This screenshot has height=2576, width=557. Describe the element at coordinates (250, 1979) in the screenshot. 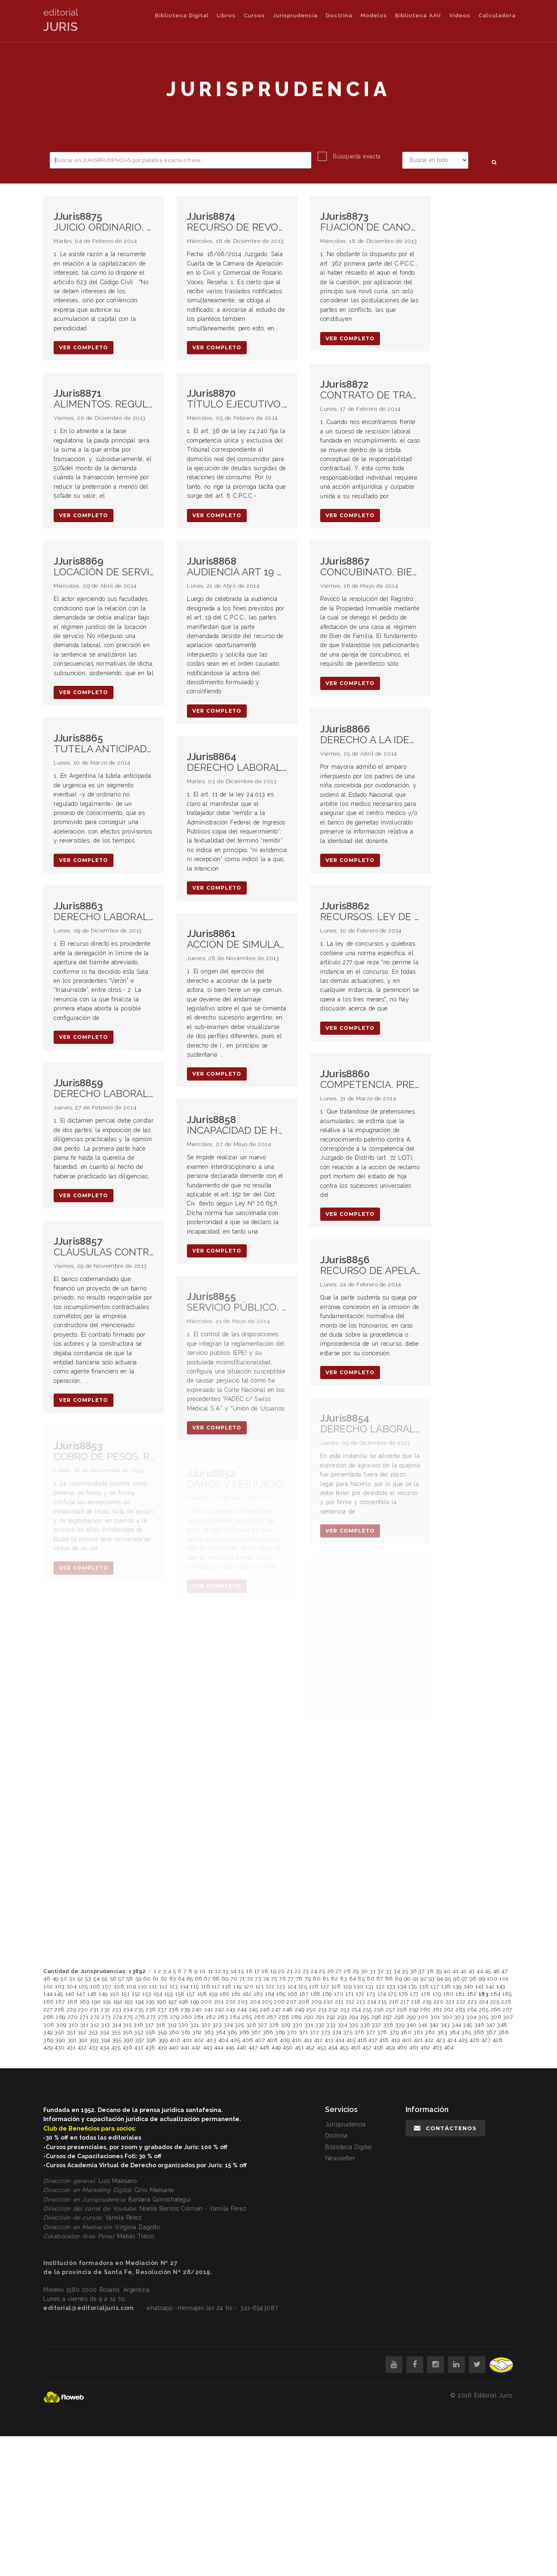

I see `72` at that location.